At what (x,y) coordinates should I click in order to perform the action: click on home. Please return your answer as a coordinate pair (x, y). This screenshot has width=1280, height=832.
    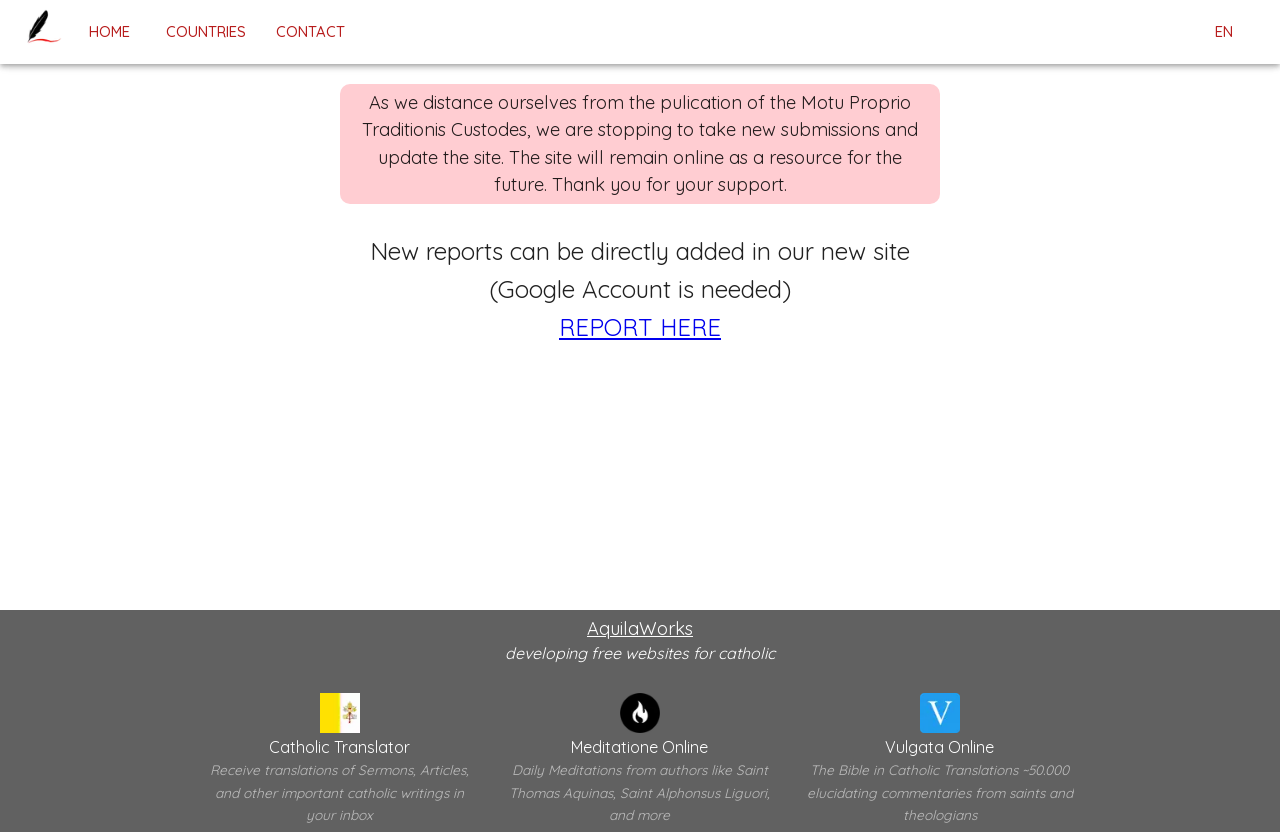
    Looking at the image, I should click on (109, 31).